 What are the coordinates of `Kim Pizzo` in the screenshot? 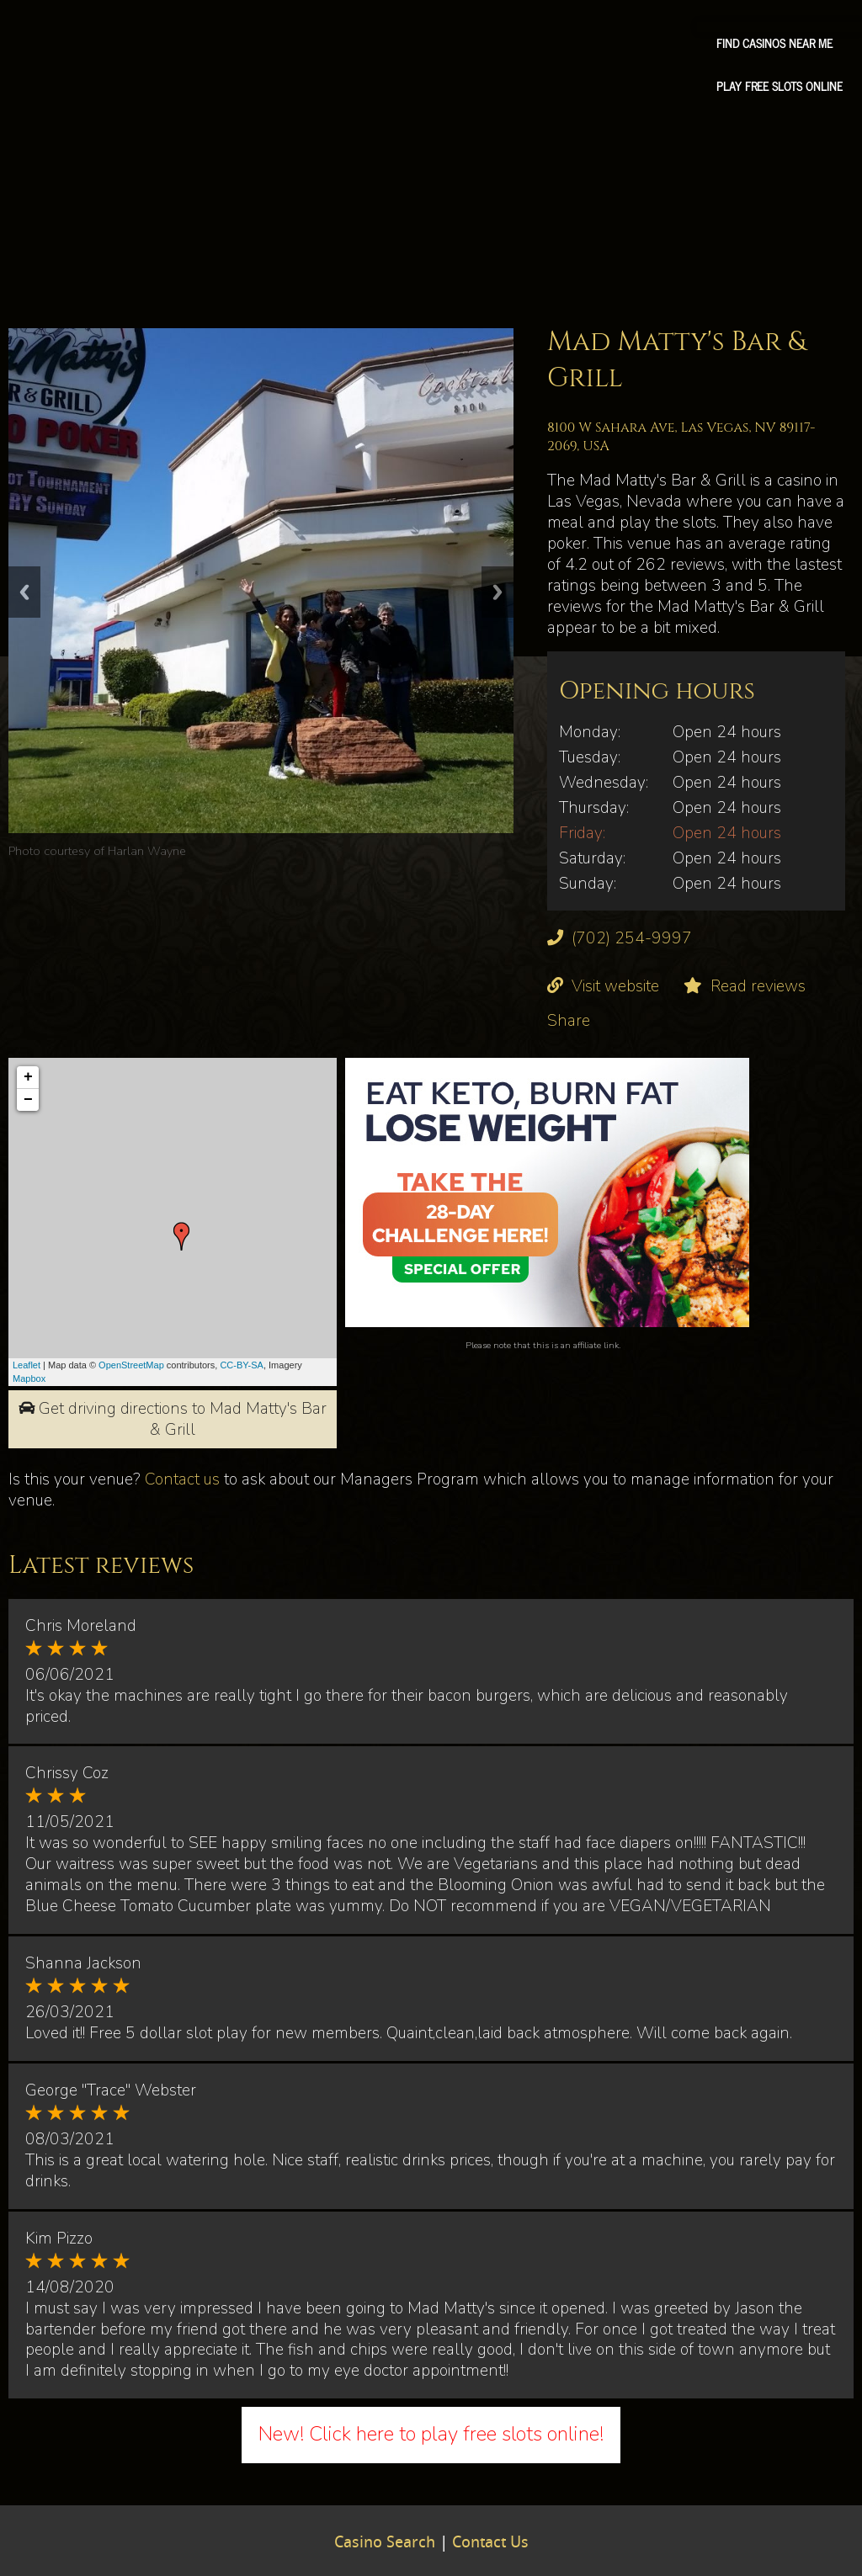 It's located at (59, 2238).